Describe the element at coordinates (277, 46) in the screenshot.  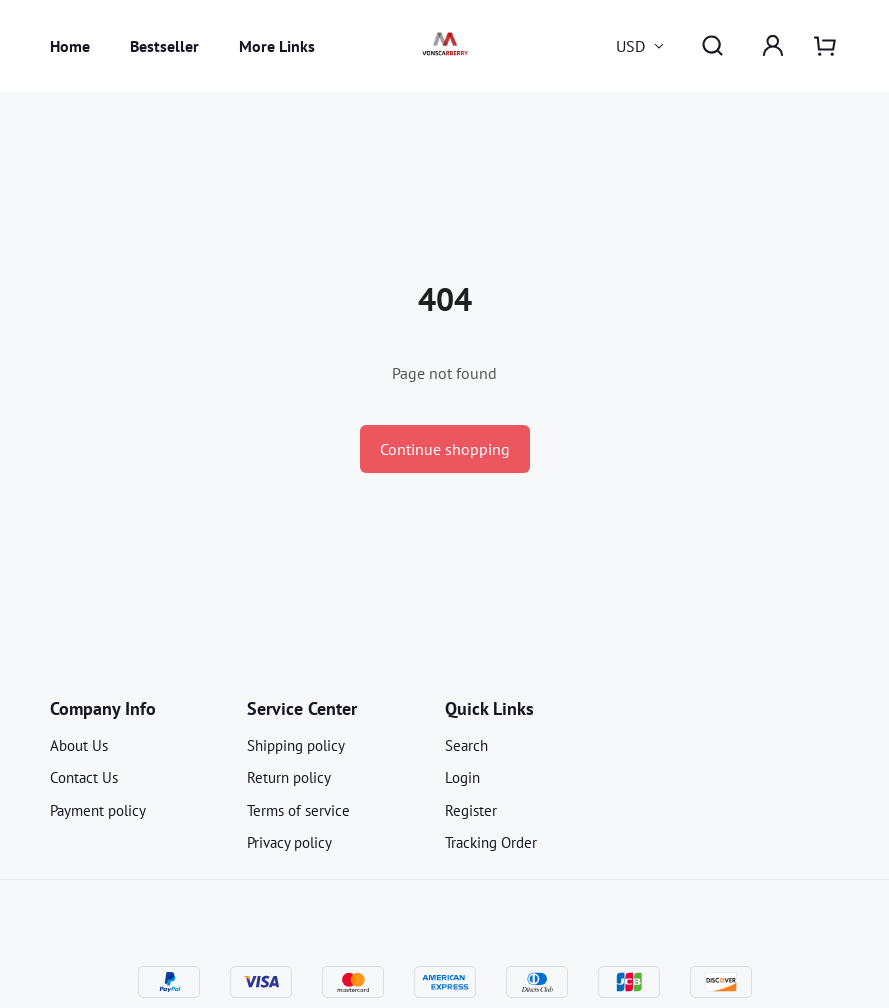
I see `More Links` at that location.